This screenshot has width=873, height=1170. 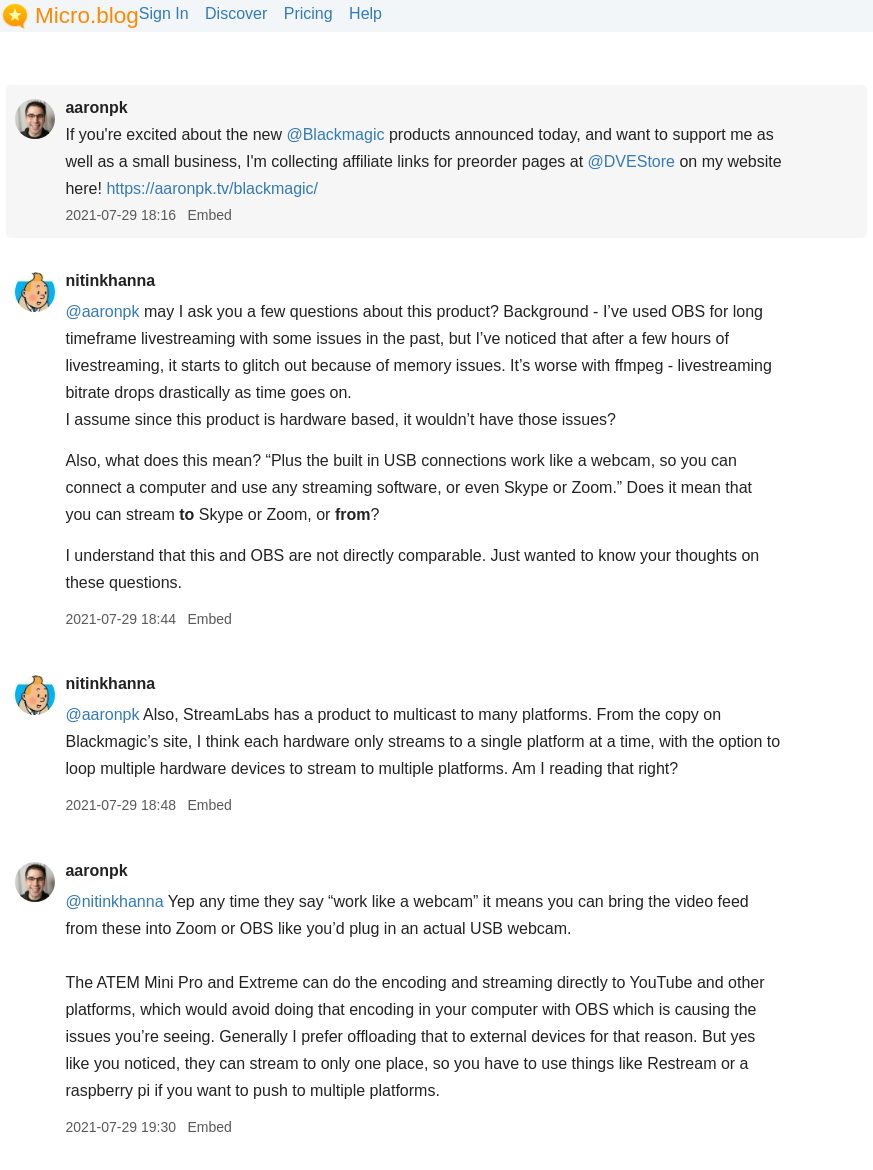 What do you see at coordinates (212, 188) in the screenshot?
I see `aaronpk.tv/blackmagic/` at bounding box center [212, 188].